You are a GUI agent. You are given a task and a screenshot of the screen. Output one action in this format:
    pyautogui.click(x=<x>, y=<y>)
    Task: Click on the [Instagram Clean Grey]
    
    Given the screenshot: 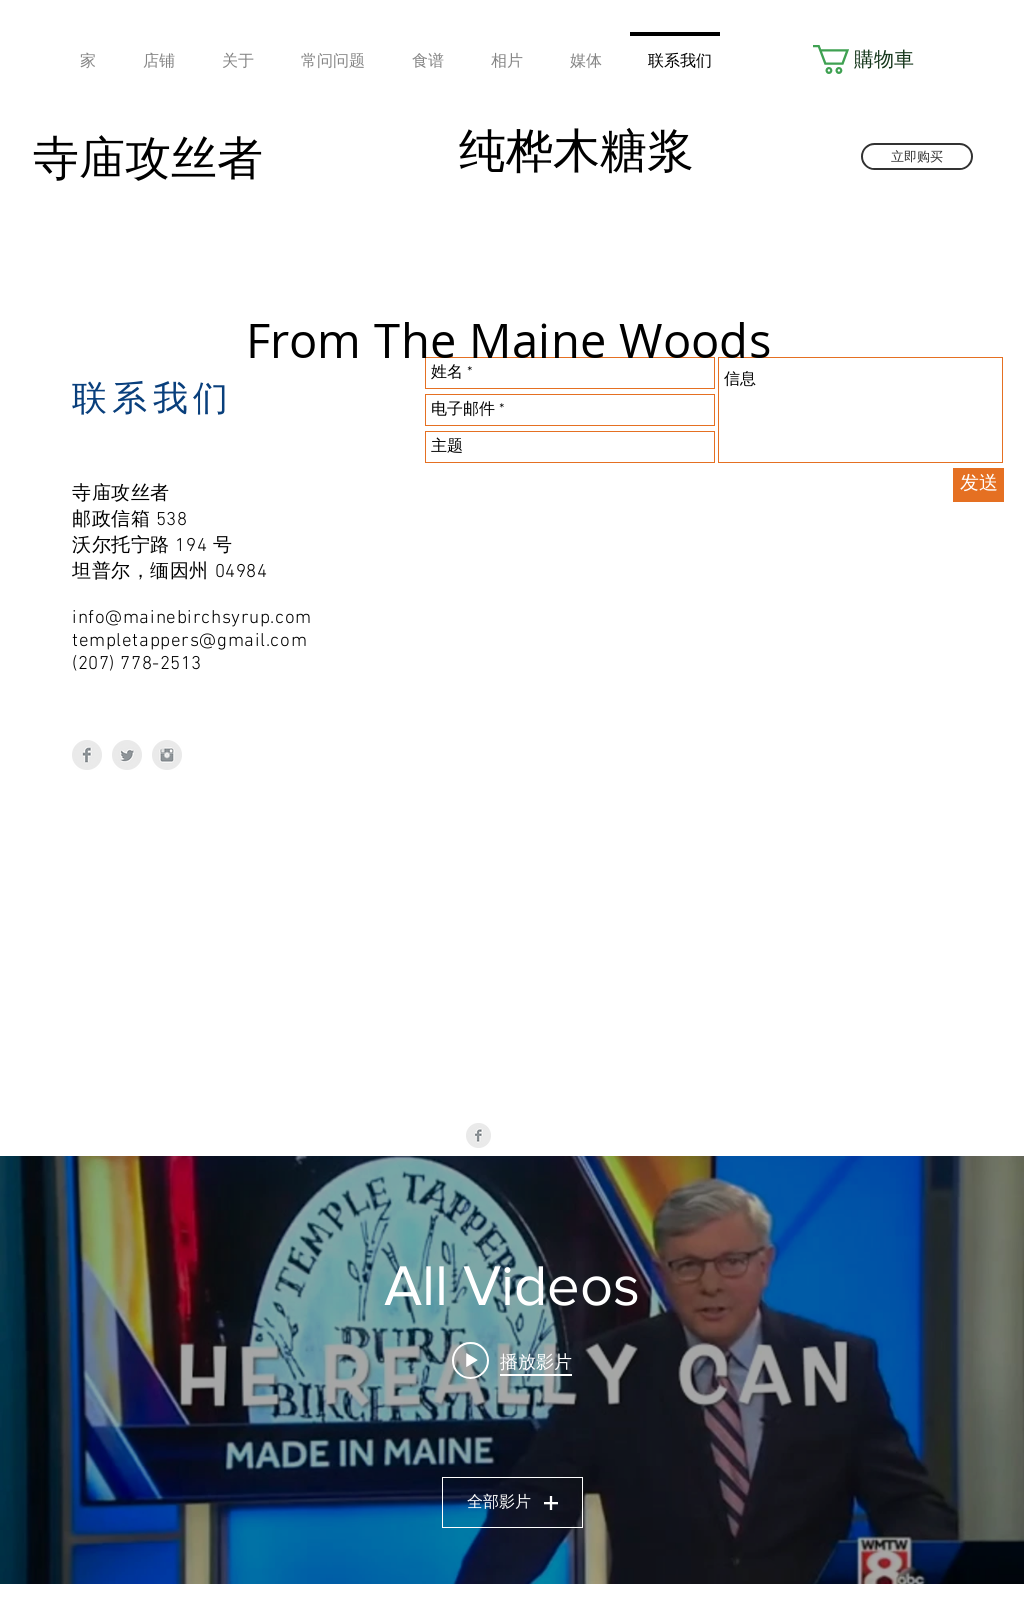 What is the action you would take?
    pyautogui.click(x=167, y=755)
    